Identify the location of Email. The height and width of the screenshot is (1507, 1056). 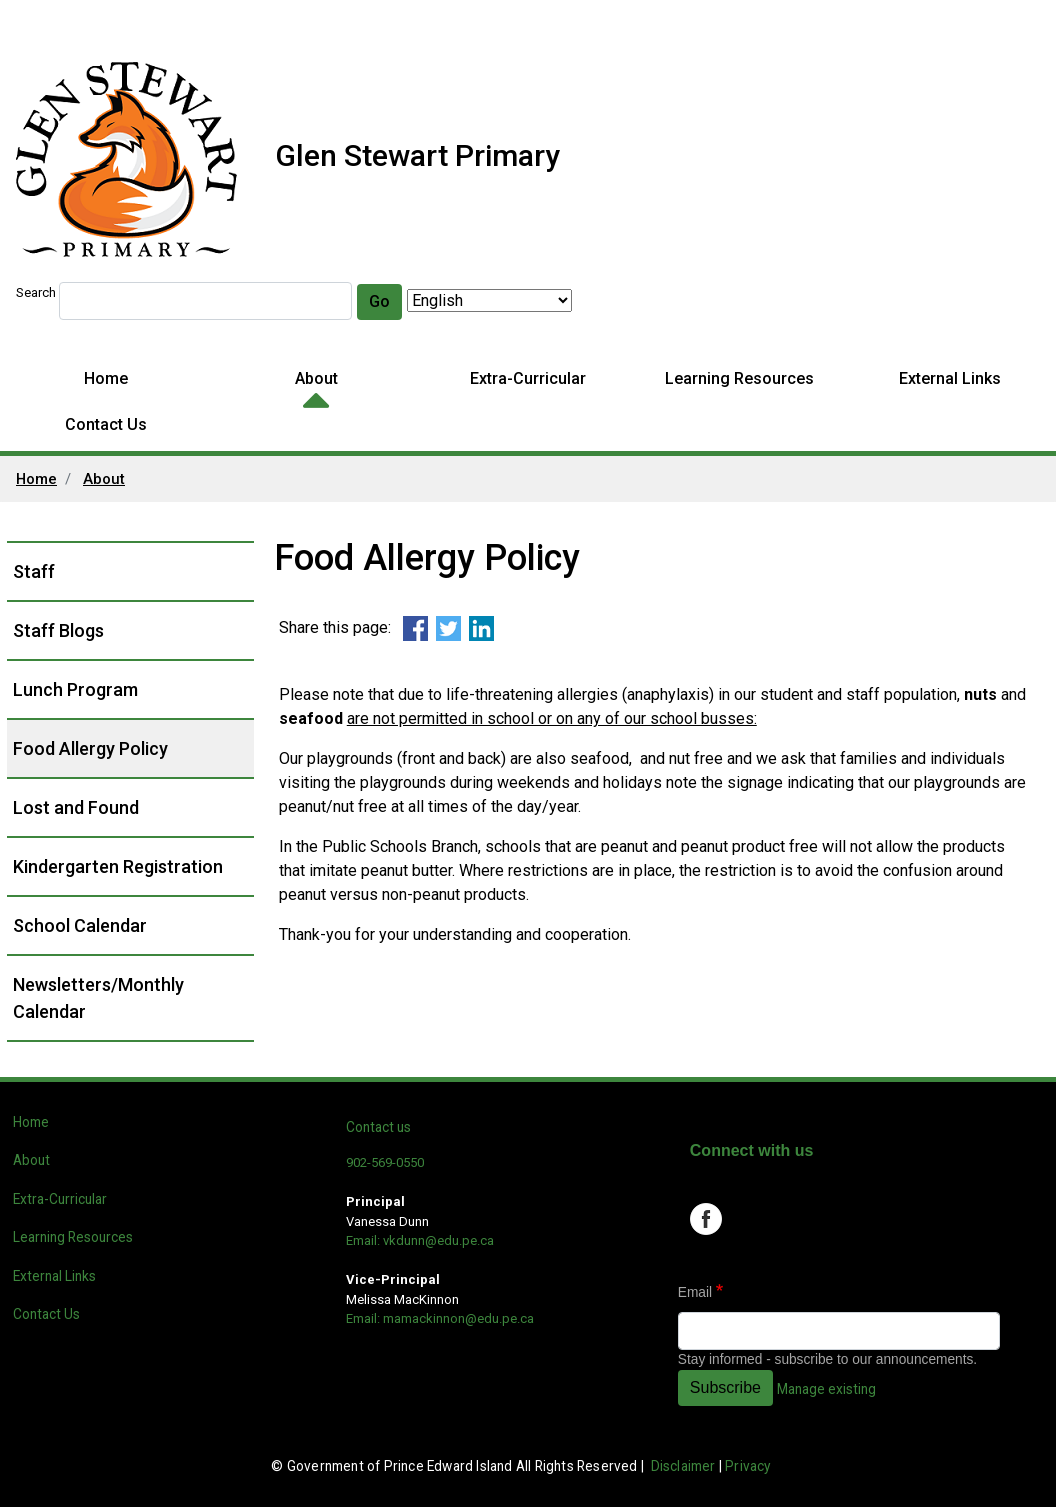
(695, 1292).